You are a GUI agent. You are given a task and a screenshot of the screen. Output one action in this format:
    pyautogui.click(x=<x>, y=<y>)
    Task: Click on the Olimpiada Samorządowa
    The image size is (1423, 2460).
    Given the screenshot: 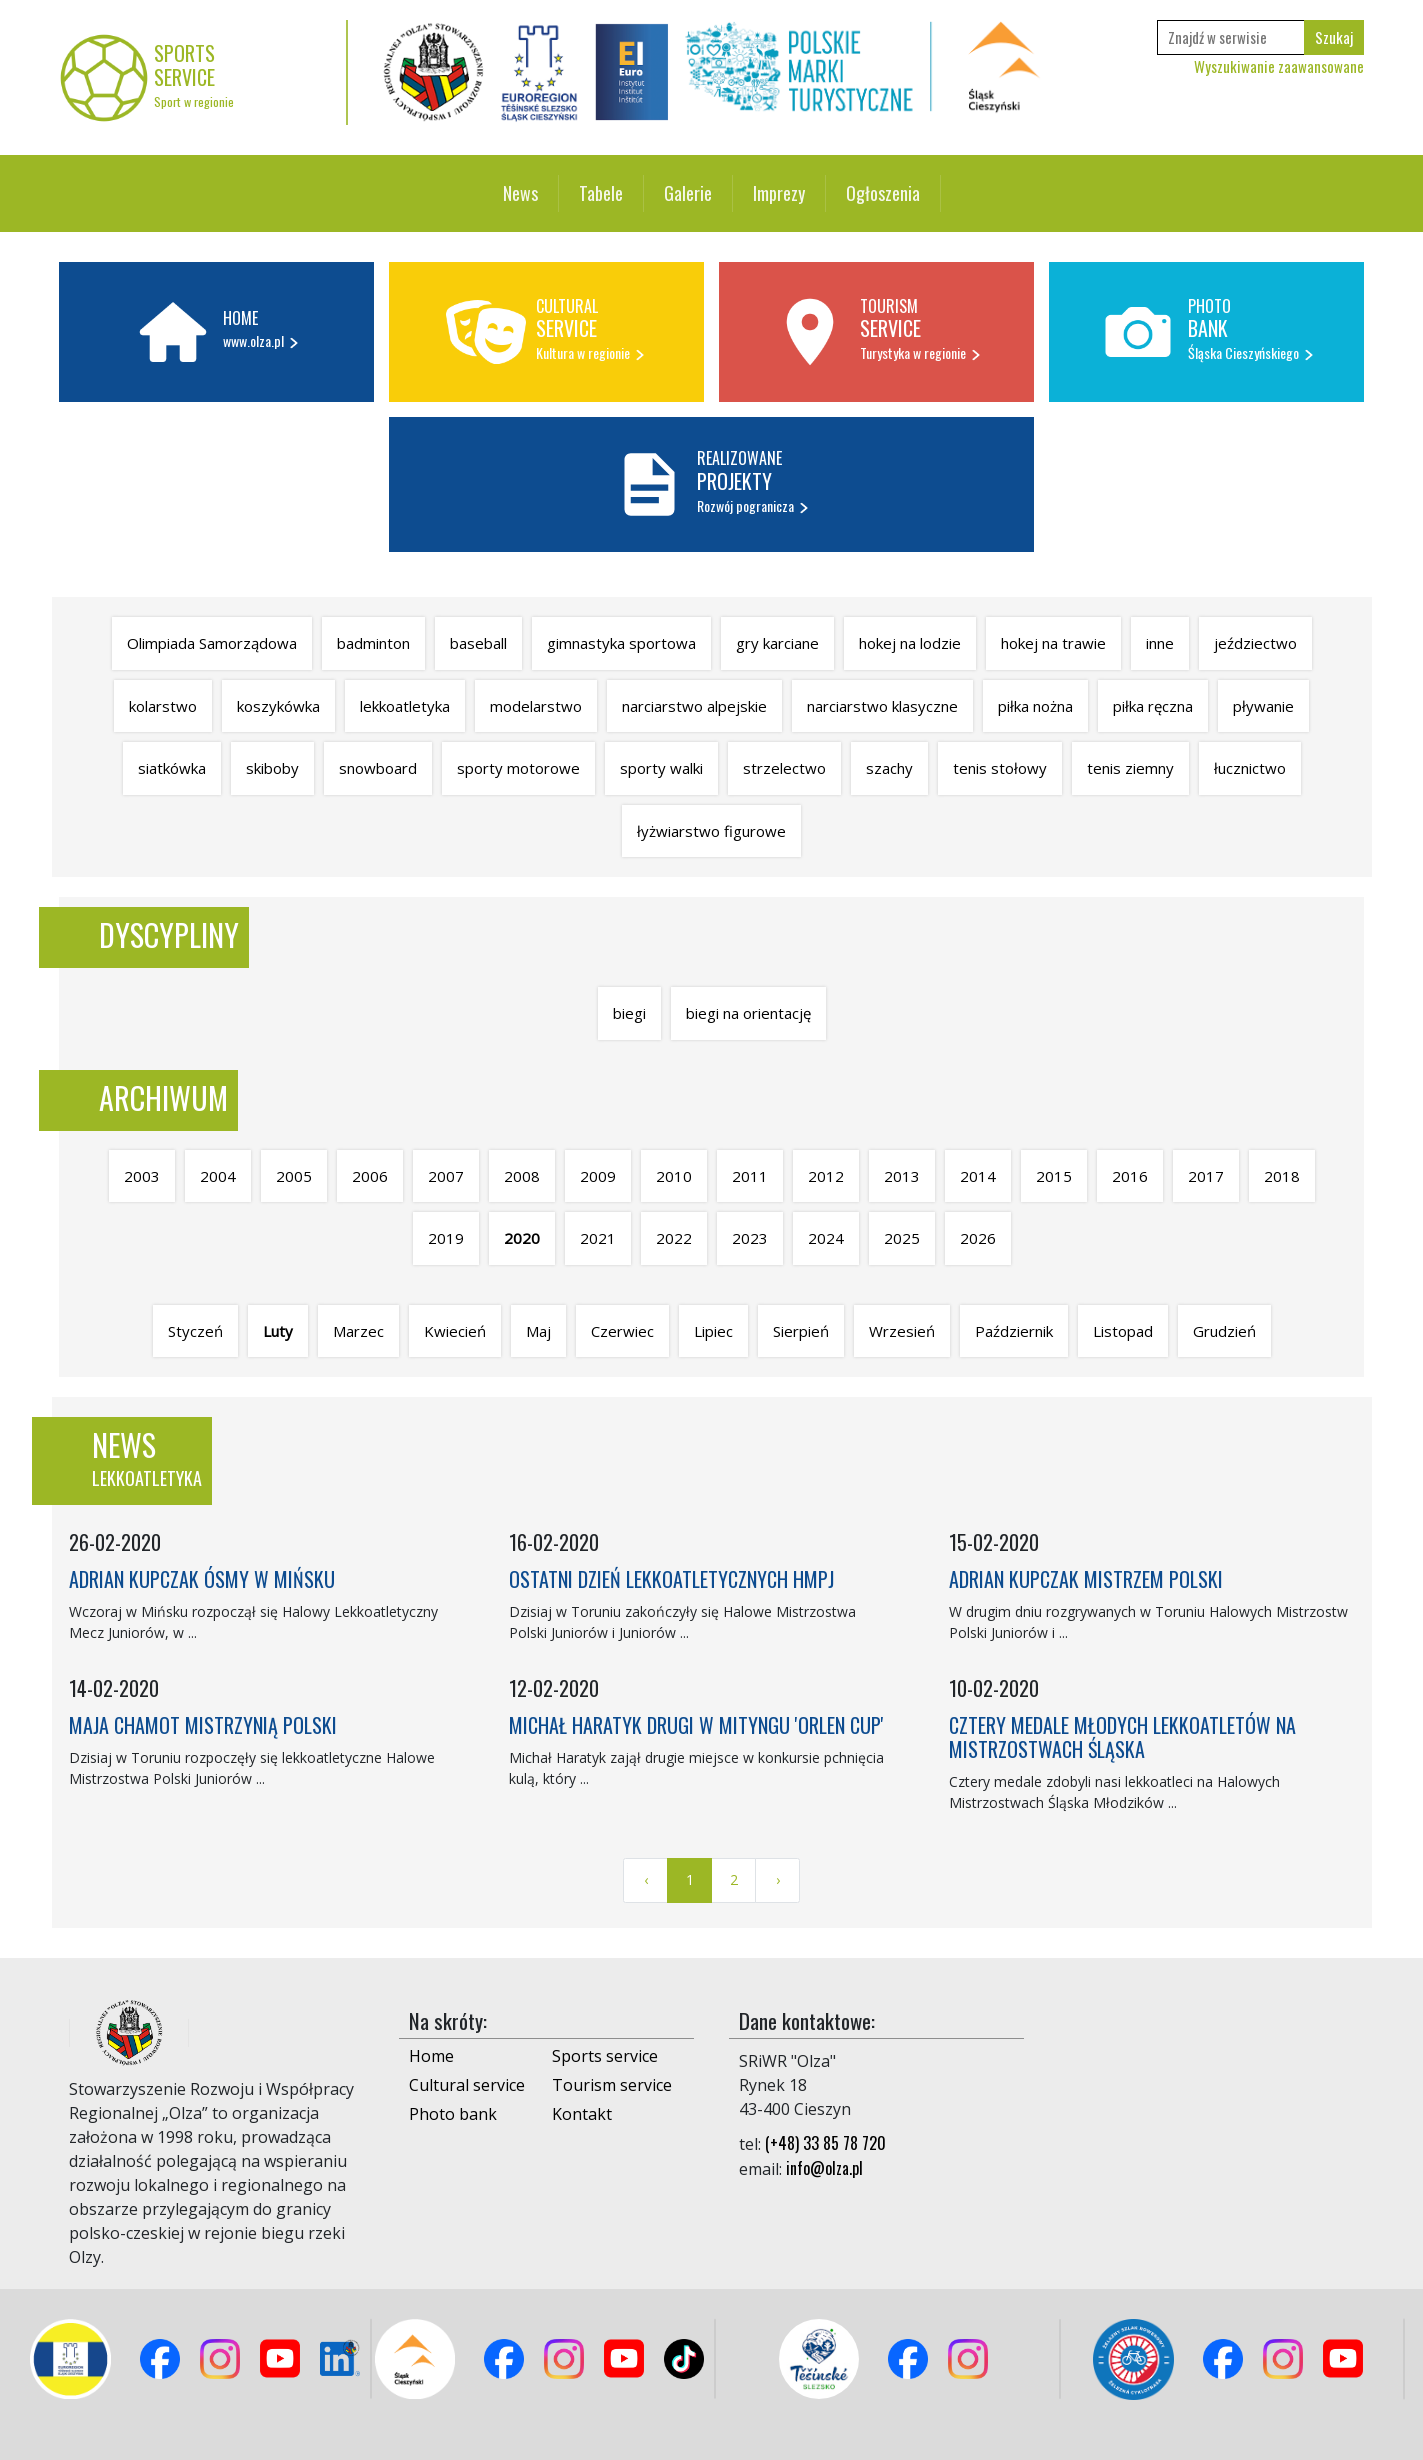 What is the action you would take?
    pyautogui.click(x=212, y=643)
    